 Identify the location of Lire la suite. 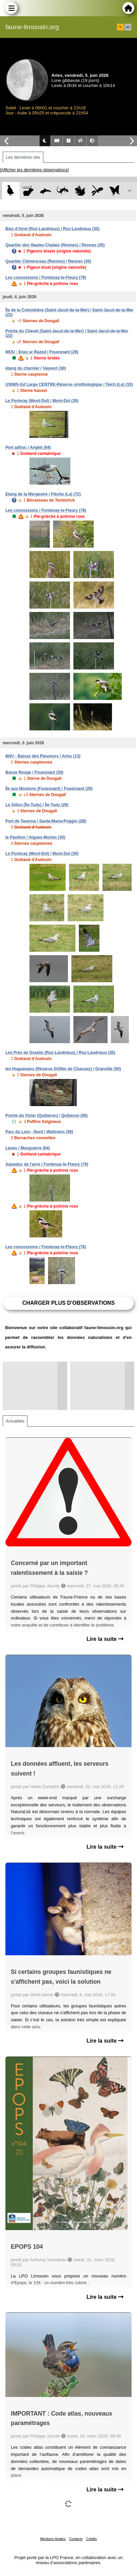
(105, 1639).